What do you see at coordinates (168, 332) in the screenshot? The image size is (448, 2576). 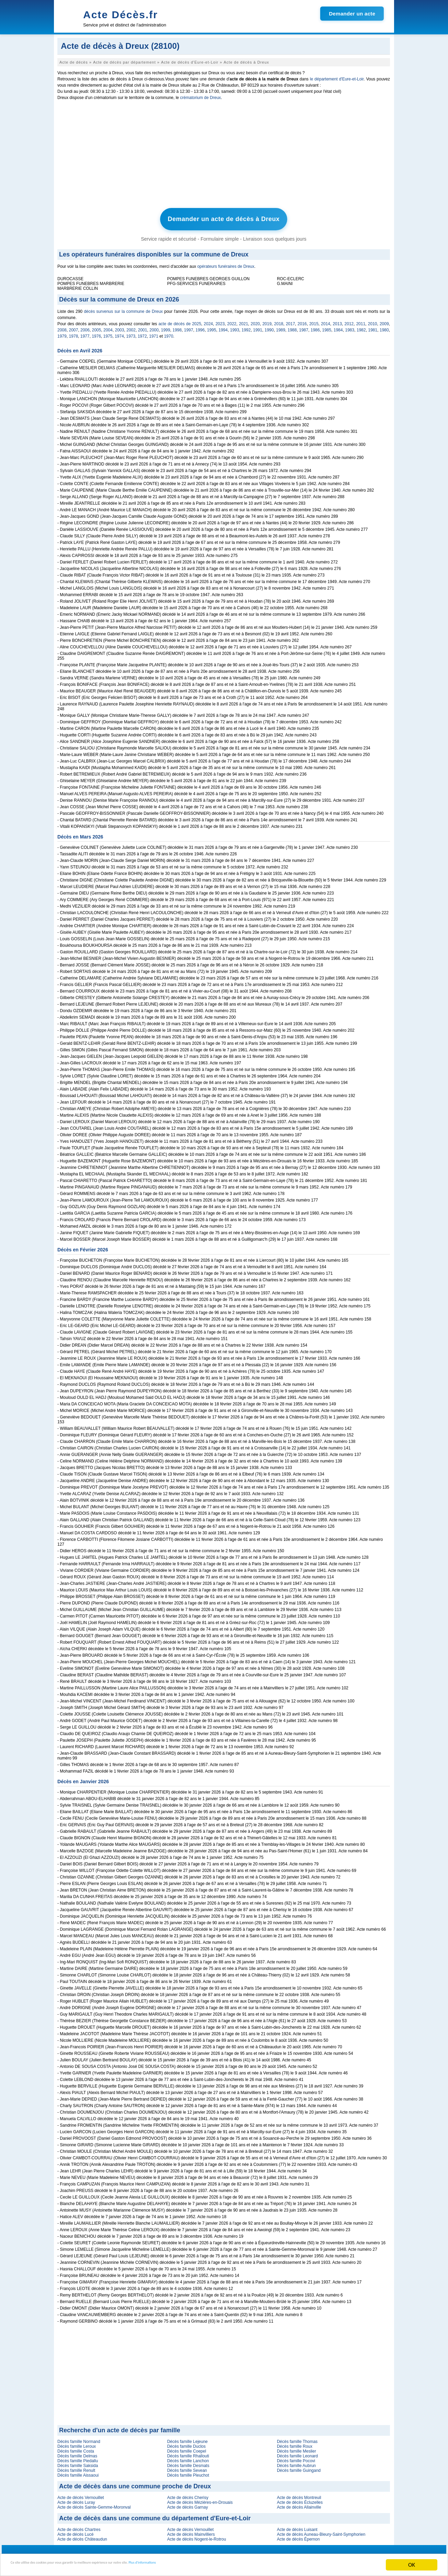 I see `1970` at bounding box center [168, 332].